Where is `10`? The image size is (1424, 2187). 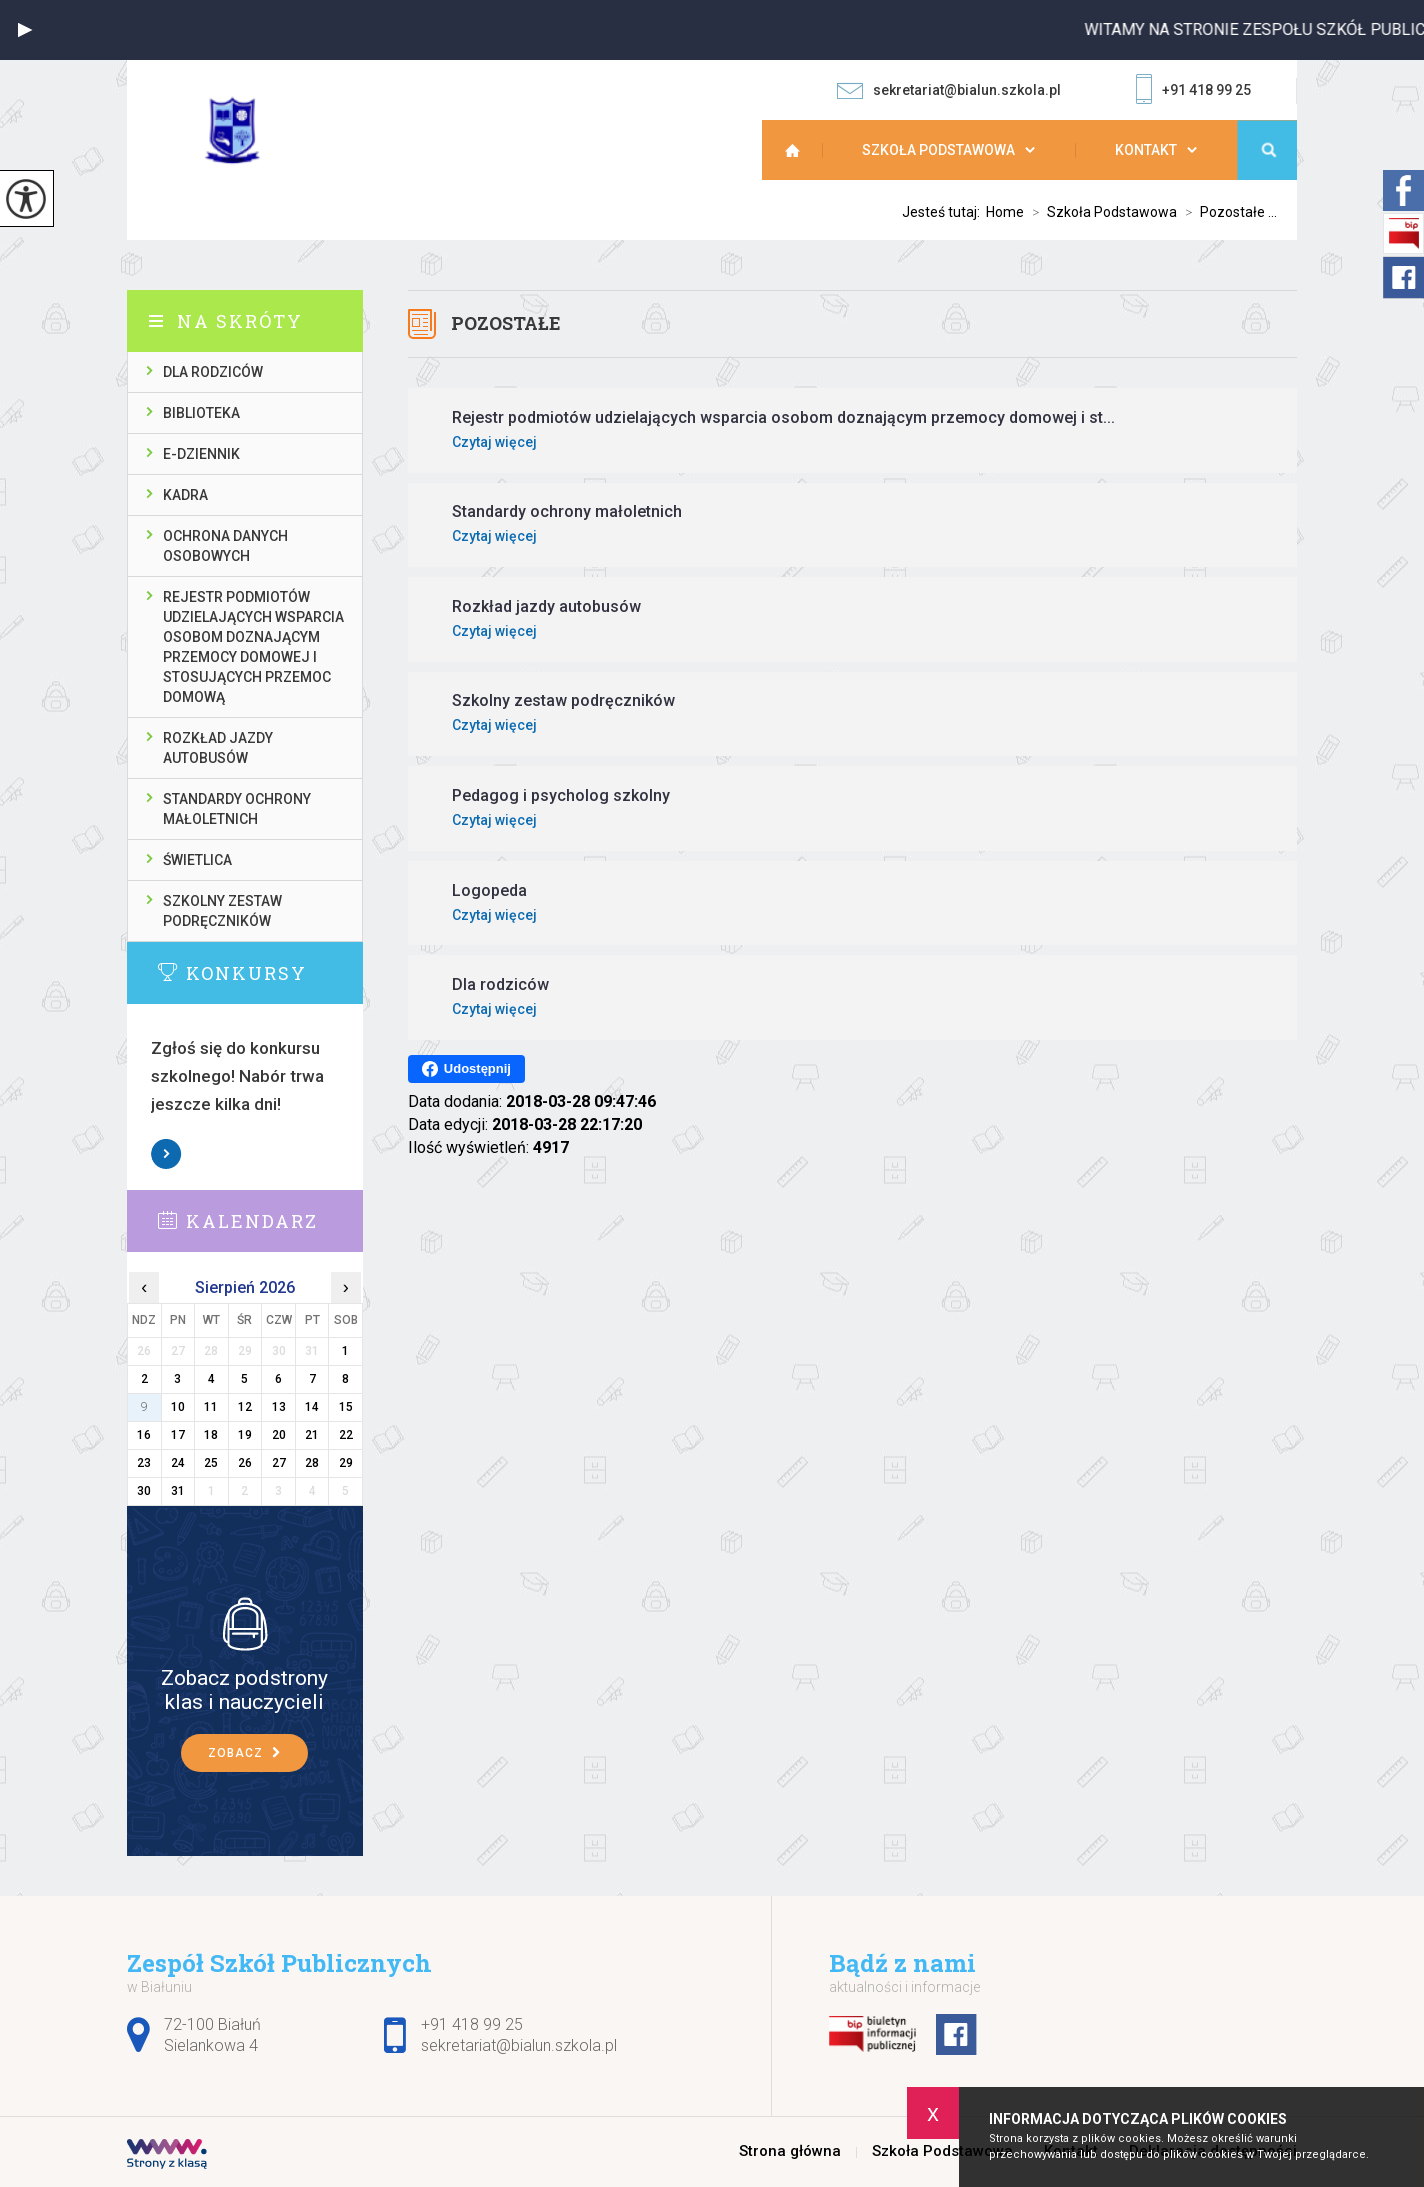
10 is located at coordinates (178, 1407).